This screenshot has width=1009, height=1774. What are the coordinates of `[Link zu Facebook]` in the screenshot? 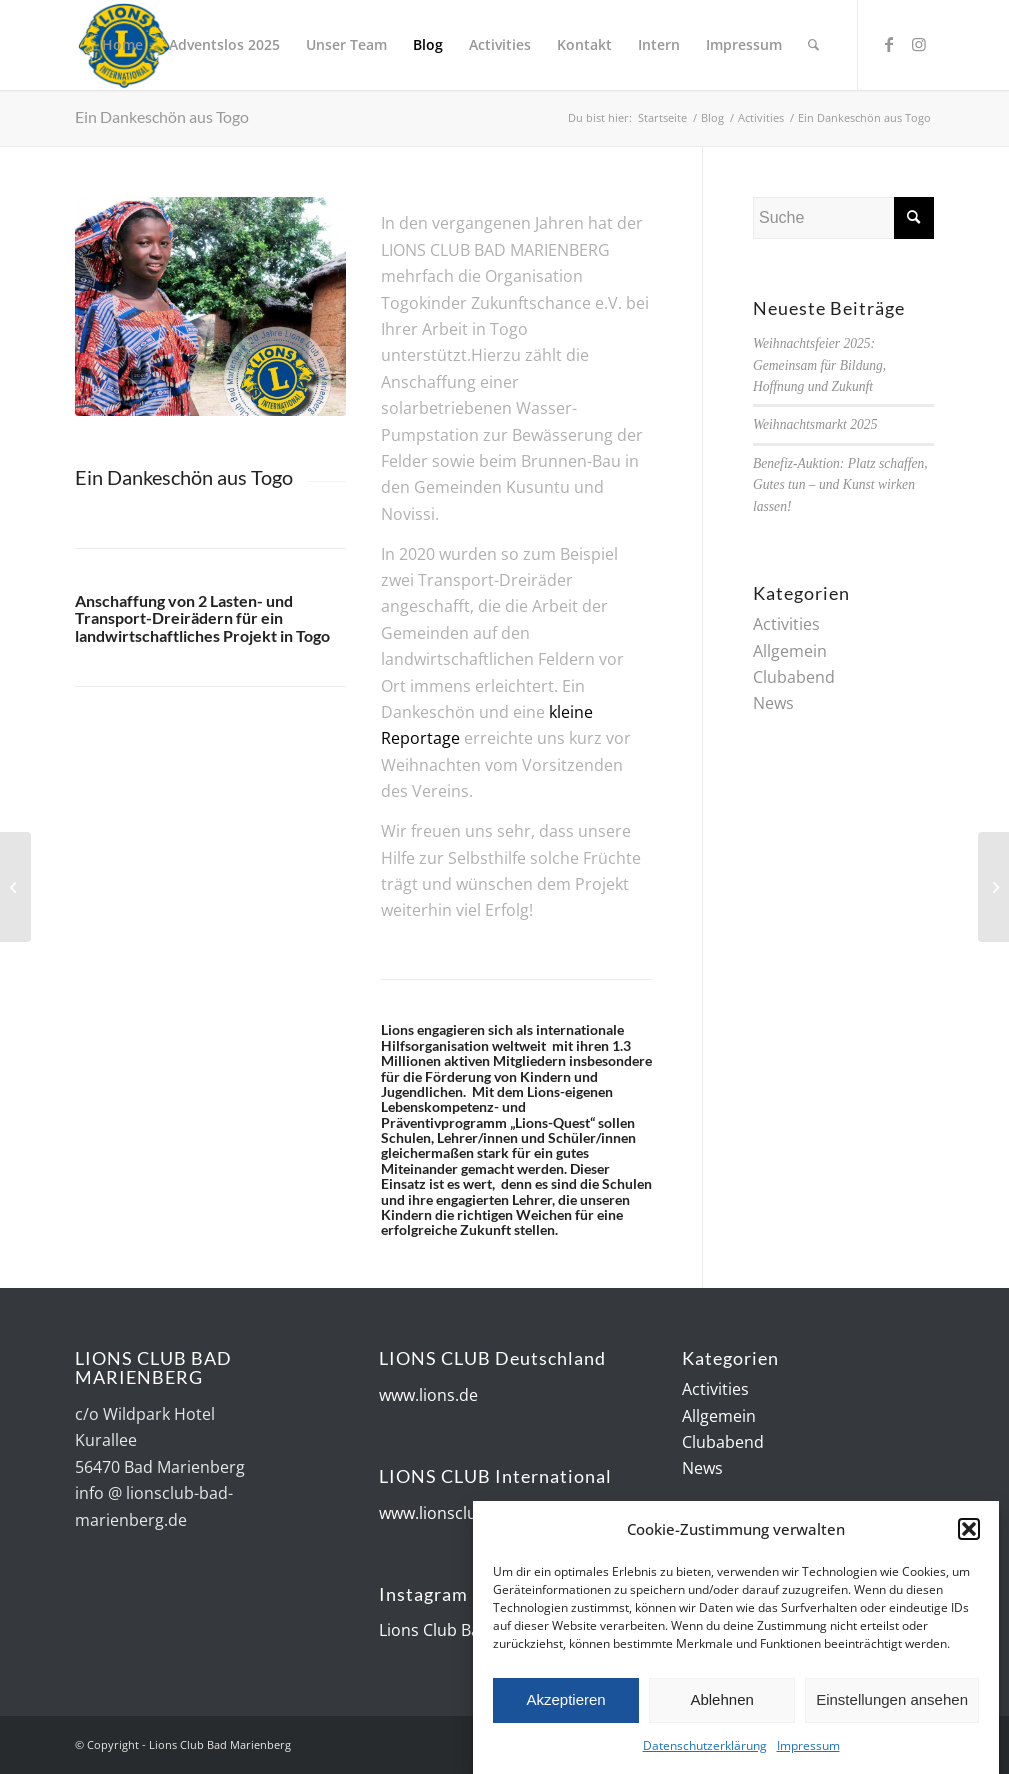 It's located at (889, 44).